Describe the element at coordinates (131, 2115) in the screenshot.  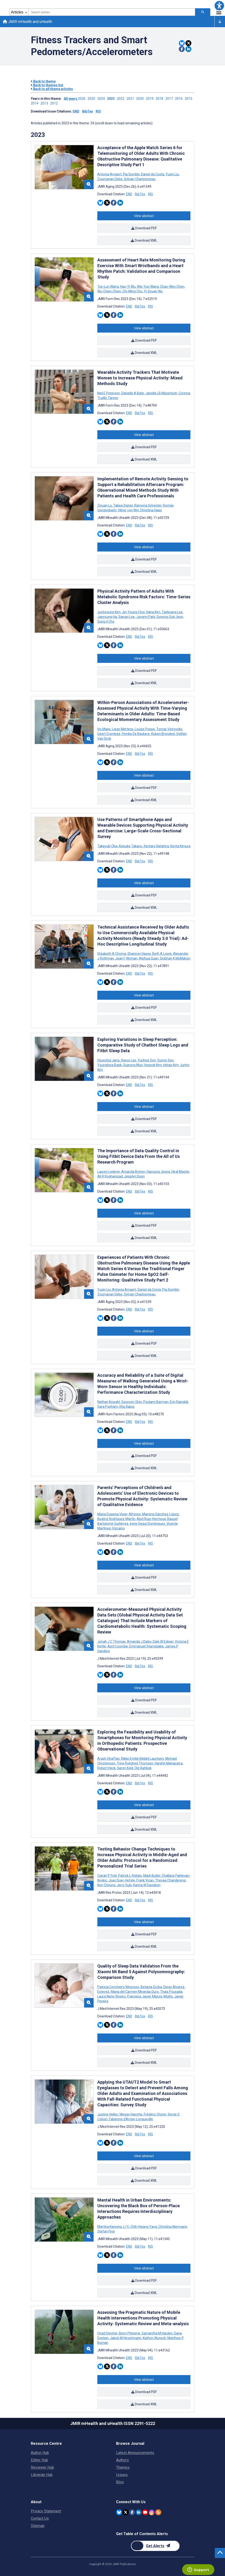
I see `Meggy Hayotte [Search articles with Meggy Hayotte]` at that location.